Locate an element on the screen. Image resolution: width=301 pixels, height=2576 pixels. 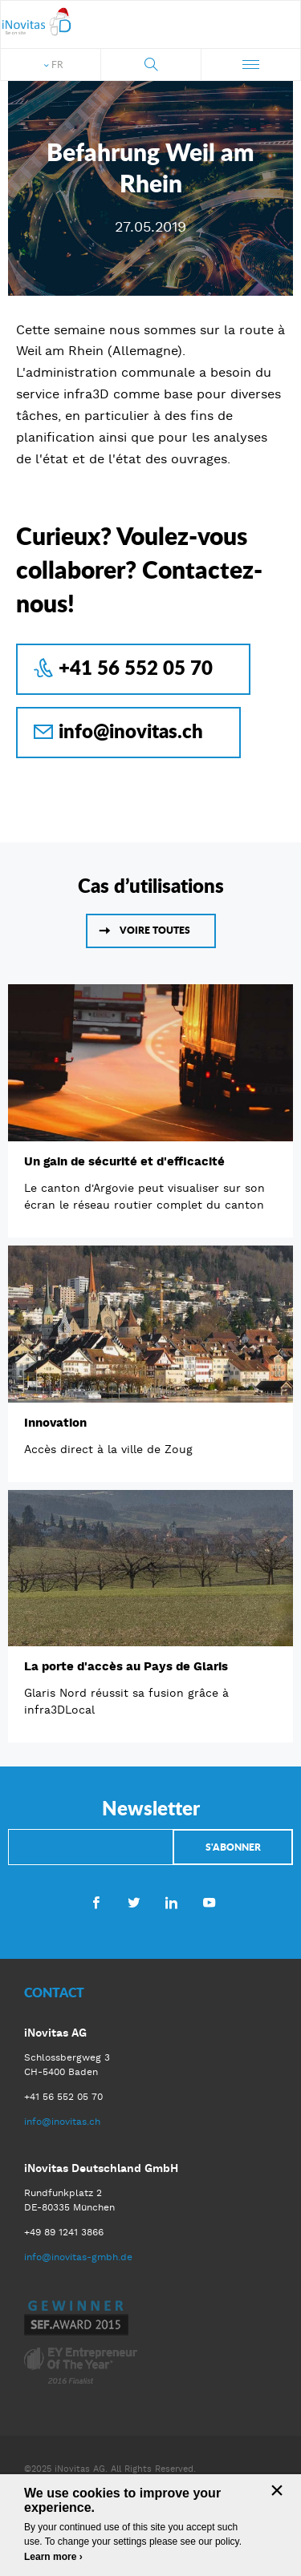
Innovation is located at coordinates (55, 1422).